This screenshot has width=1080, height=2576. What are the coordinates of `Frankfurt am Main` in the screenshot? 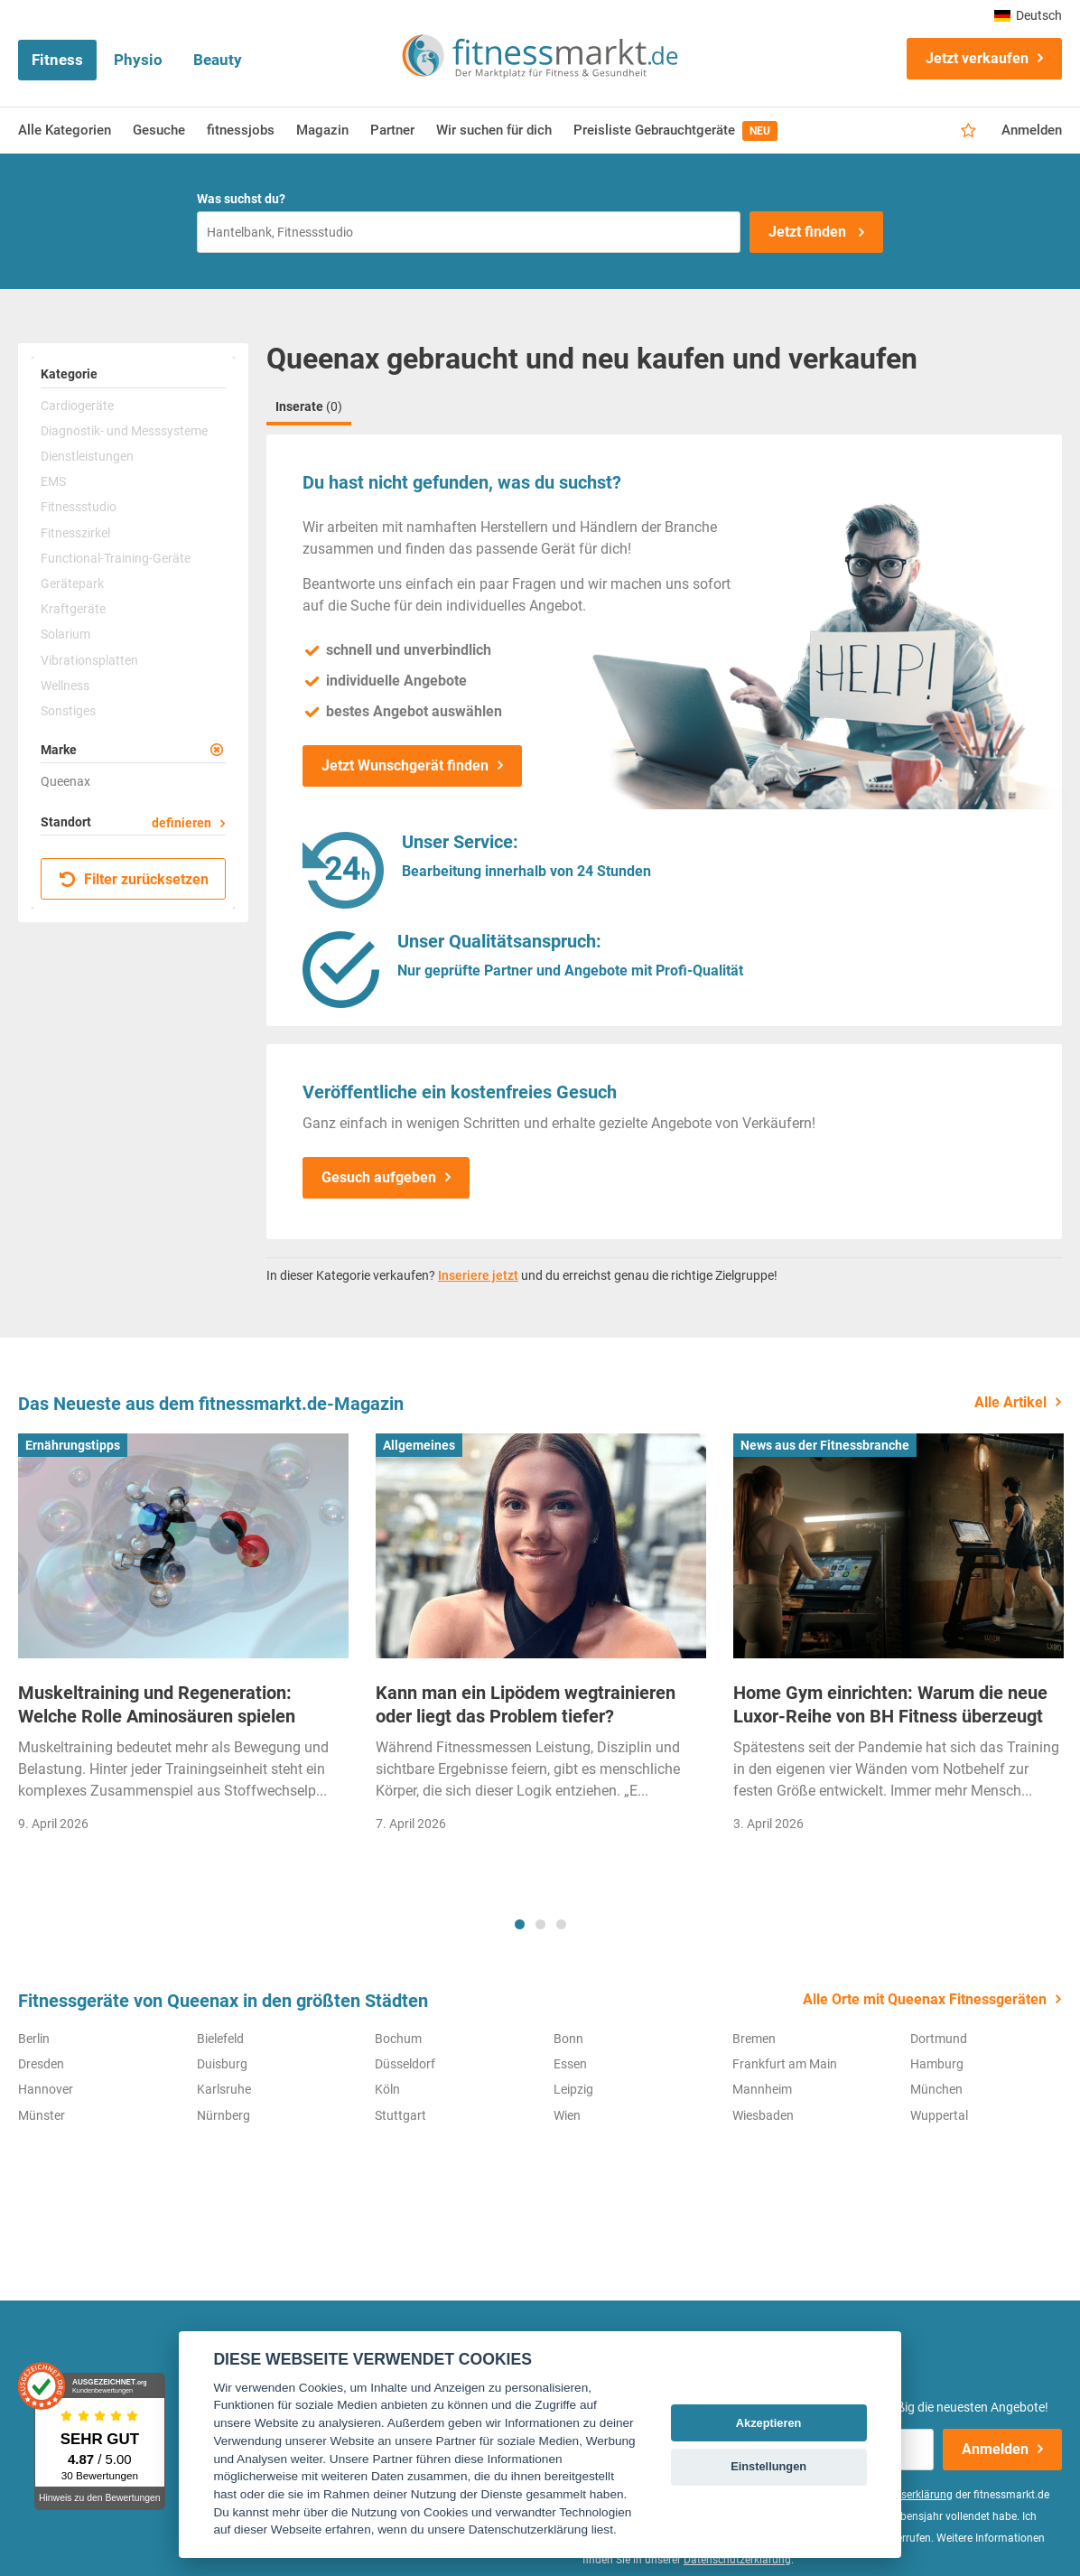 It's located at (784, 2064).